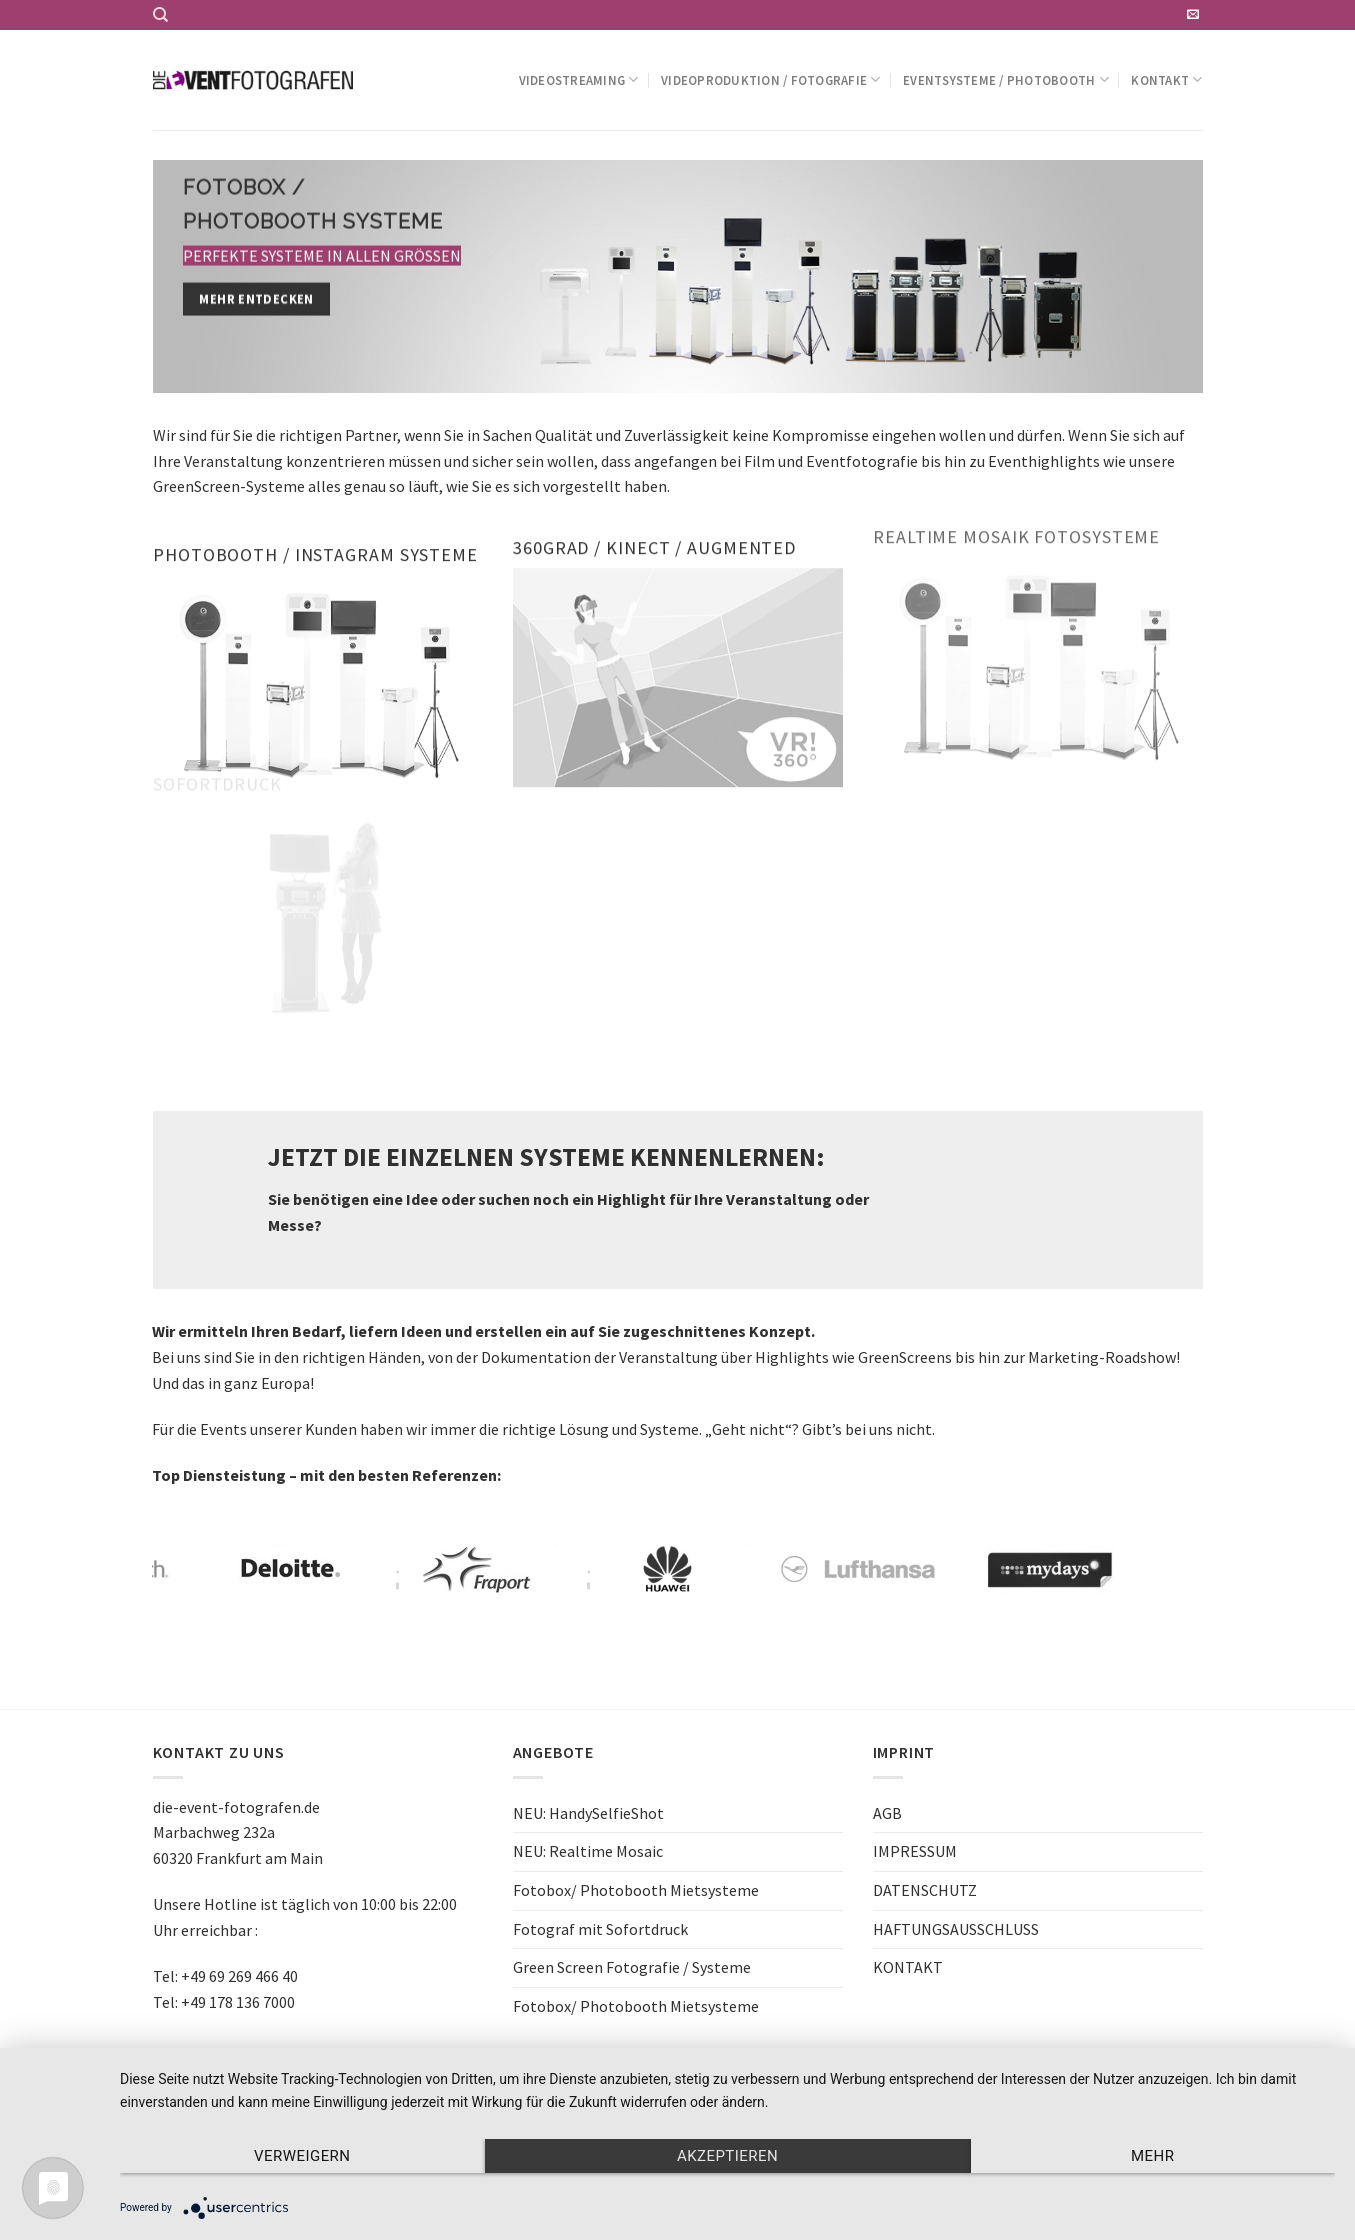 The image size is (1355, 2240). I want to click on AGB, so click(887, 1813).